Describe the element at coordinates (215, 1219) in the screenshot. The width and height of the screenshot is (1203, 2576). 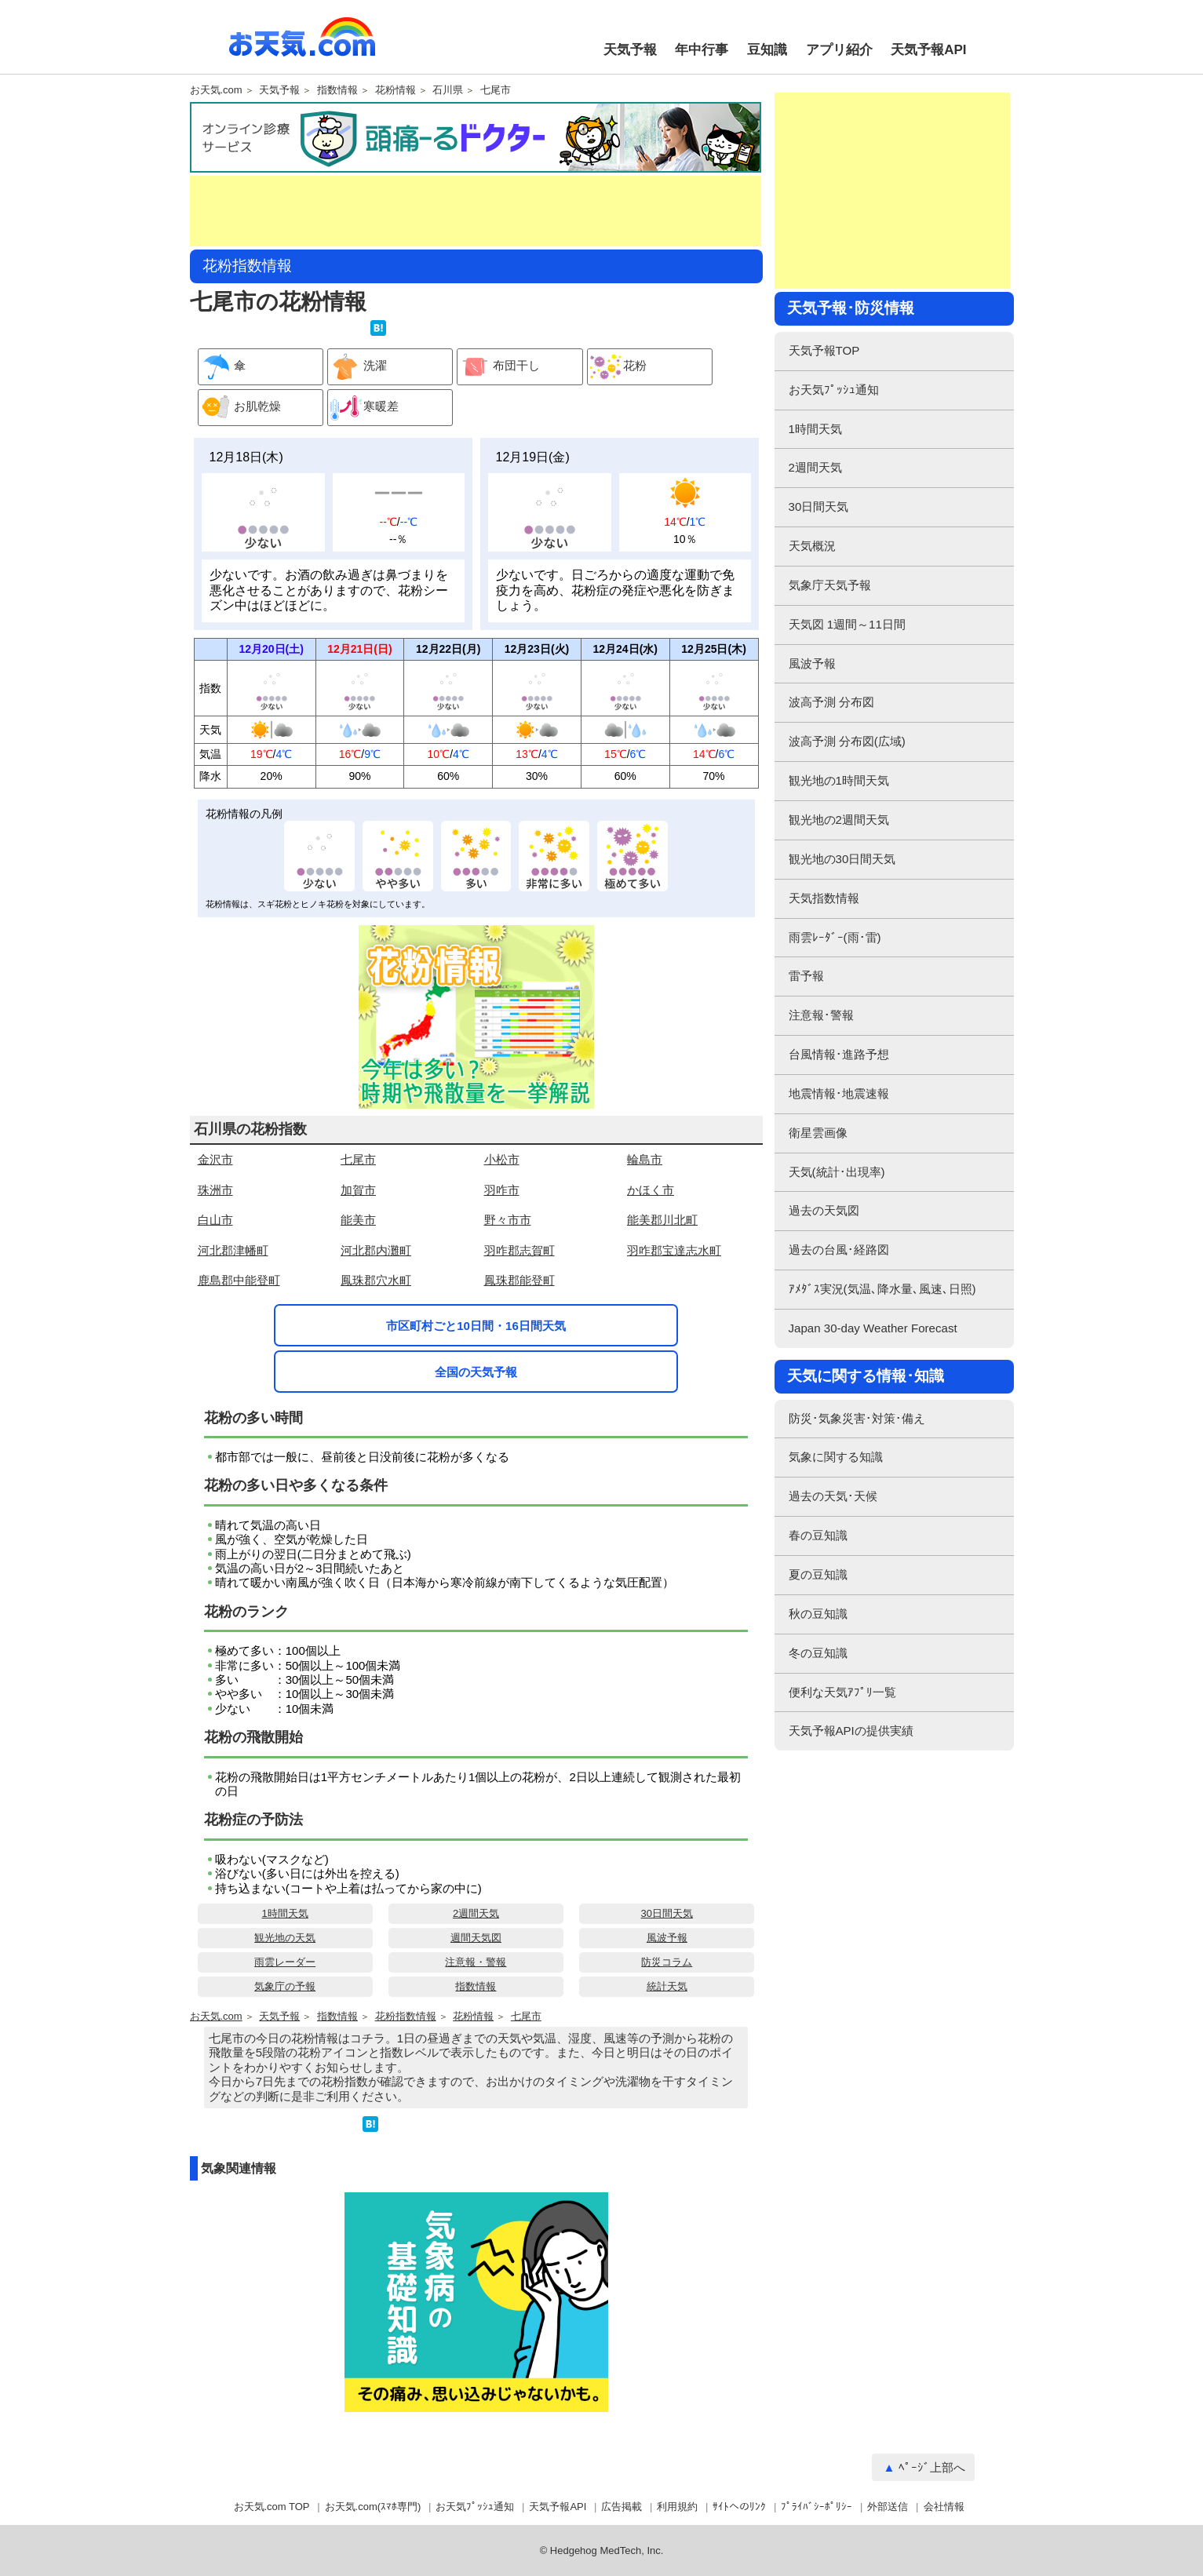
I see `白山市` at that location.